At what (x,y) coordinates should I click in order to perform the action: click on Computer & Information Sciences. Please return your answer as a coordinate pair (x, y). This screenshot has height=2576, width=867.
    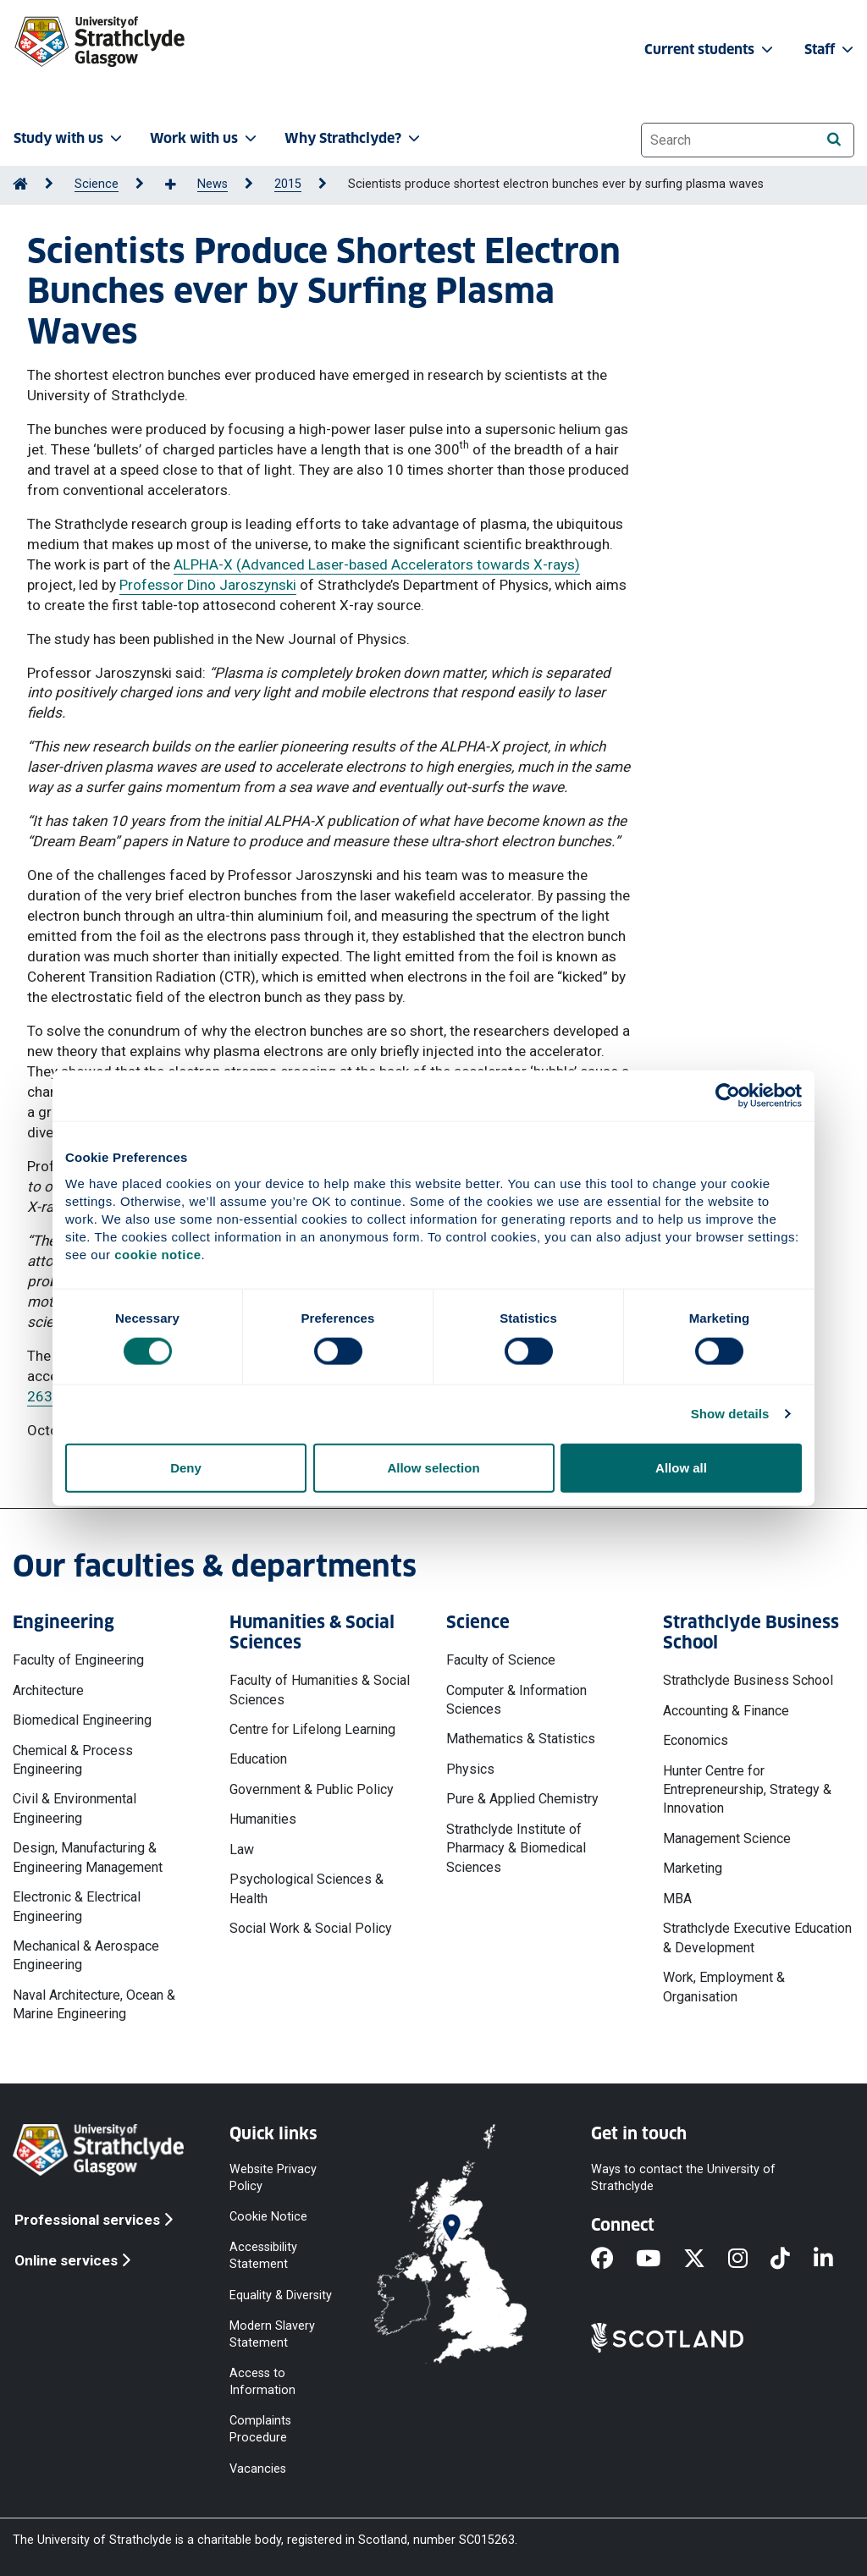
    Looking at the image, I should click on (516, 1699).